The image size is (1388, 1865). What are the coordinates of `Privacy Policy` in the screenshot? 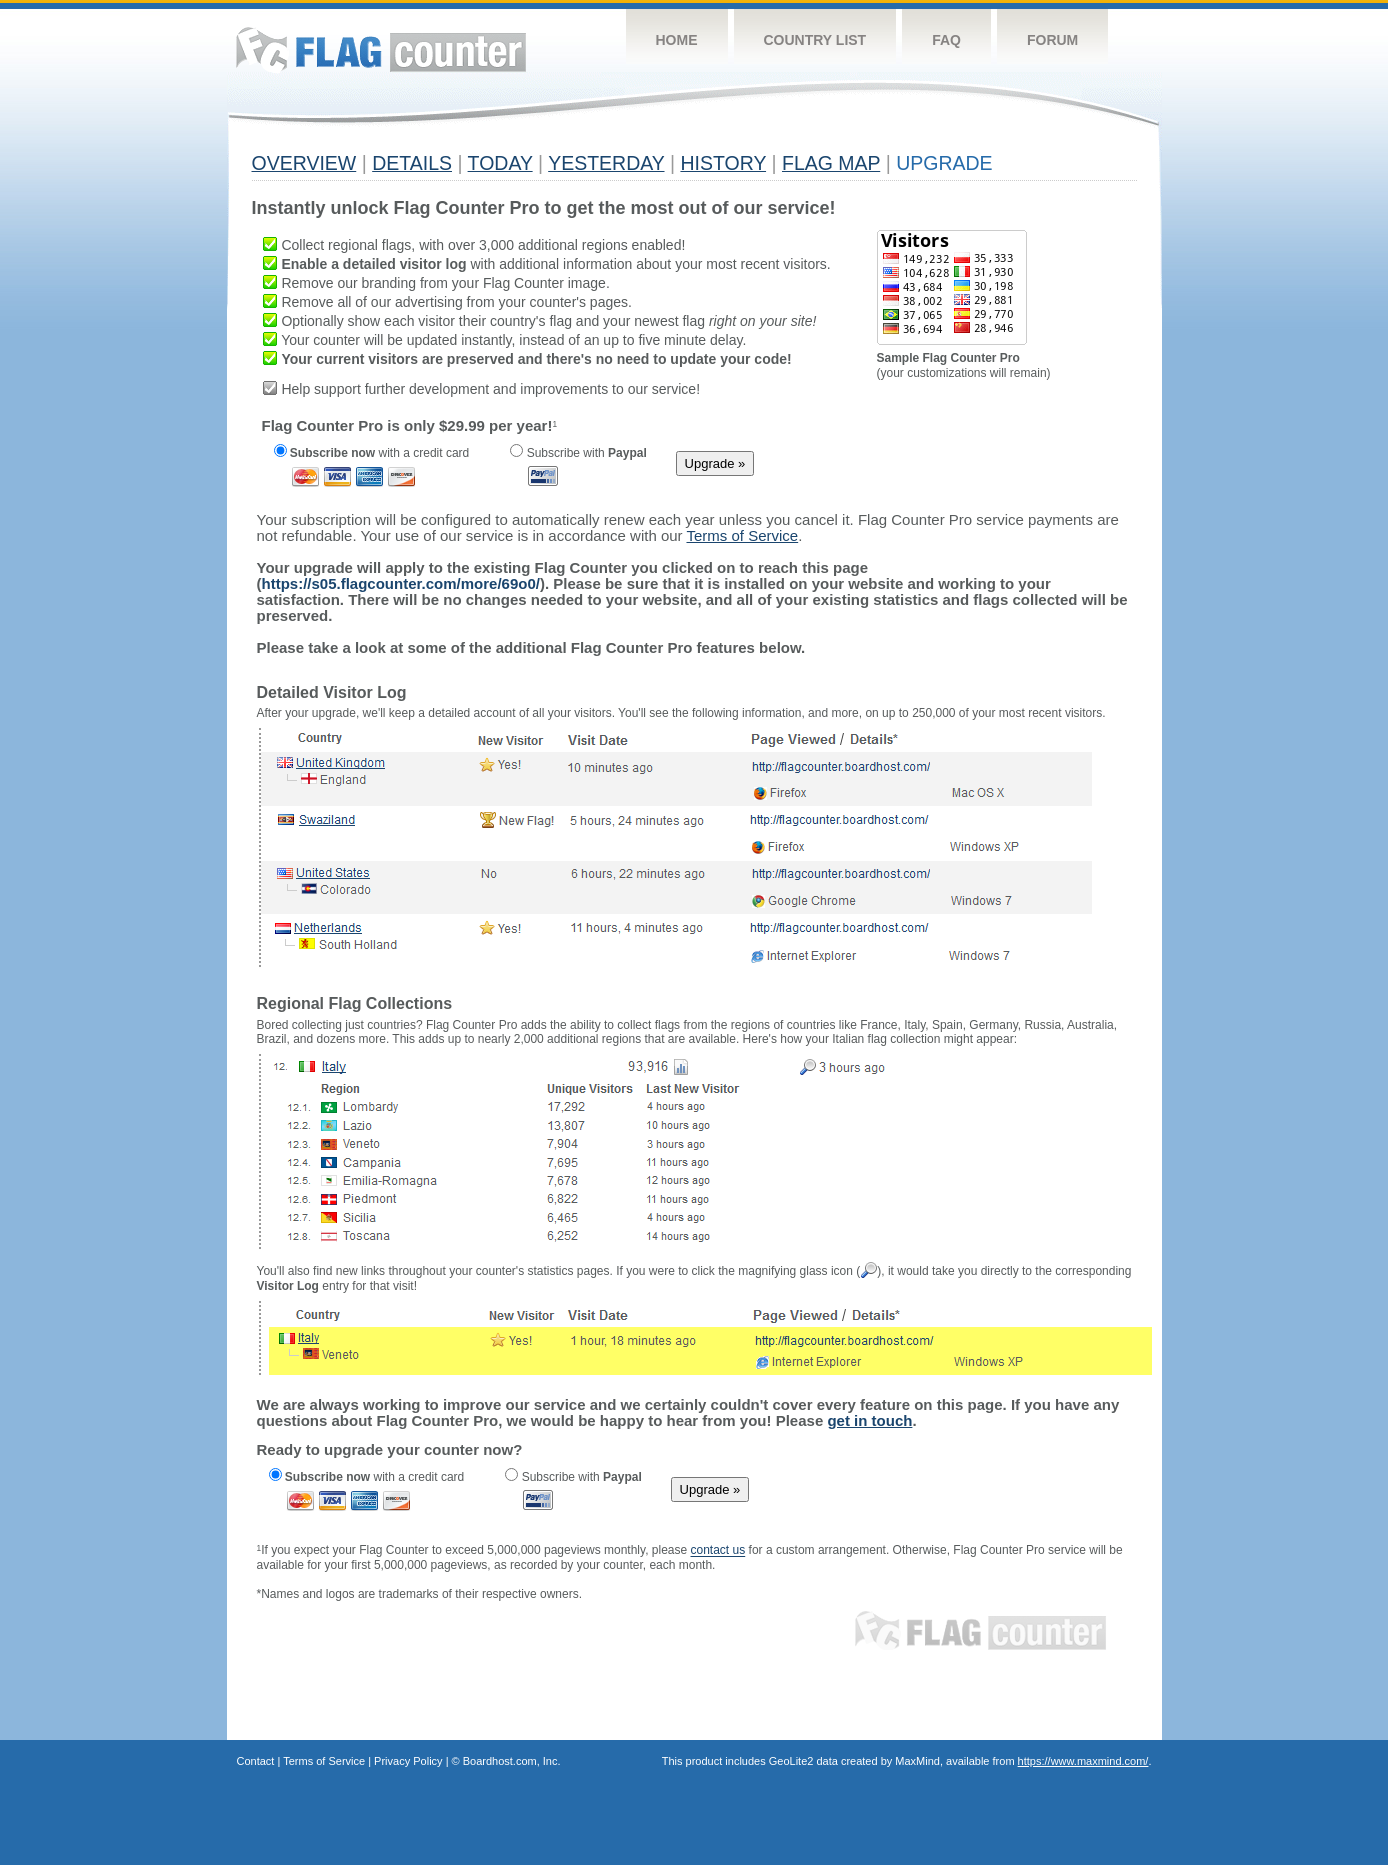 It's located at (408, 1761).